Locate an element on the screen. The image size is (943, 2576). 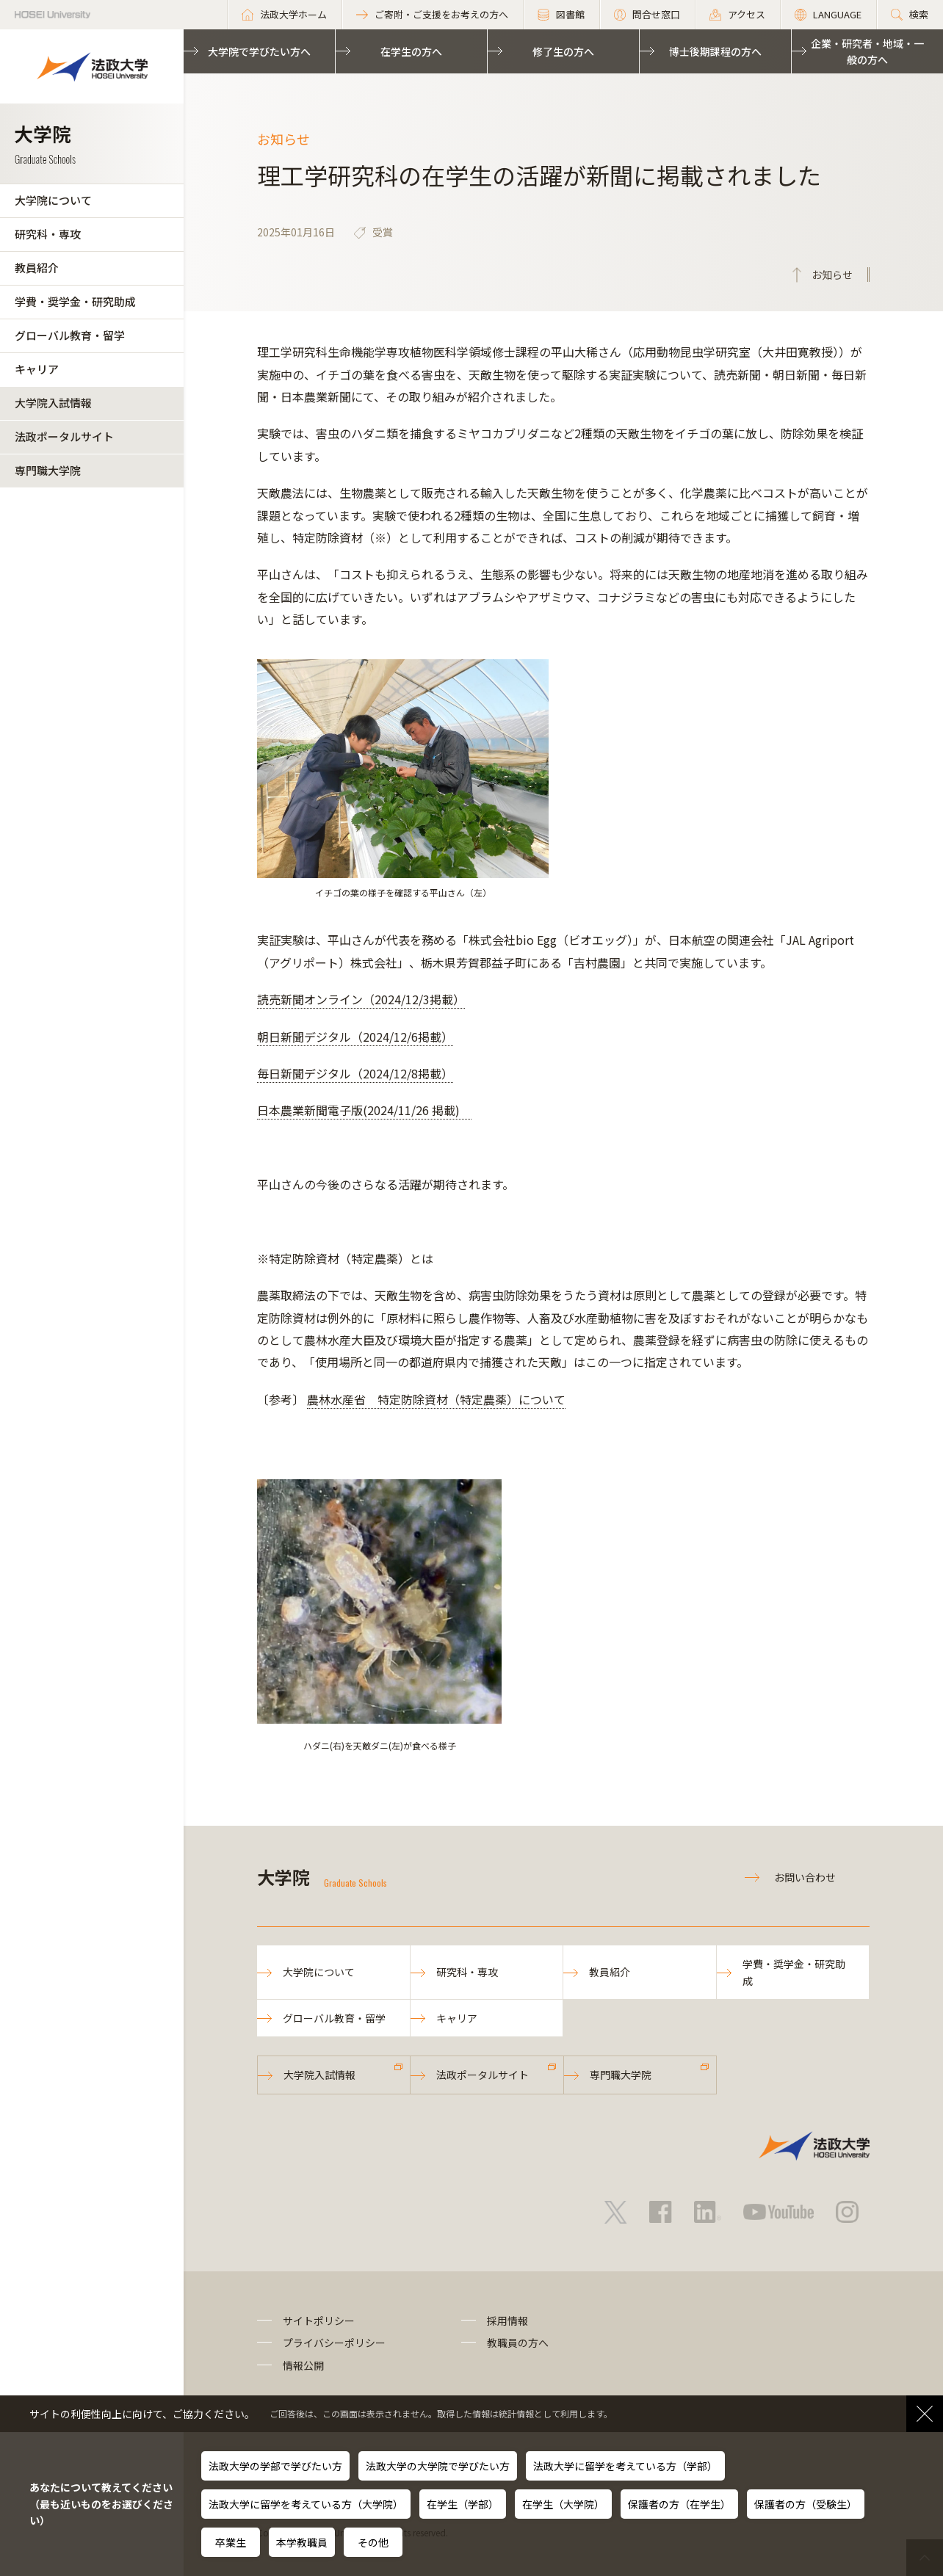
情報公開 is located at coordinates (303, 2365).